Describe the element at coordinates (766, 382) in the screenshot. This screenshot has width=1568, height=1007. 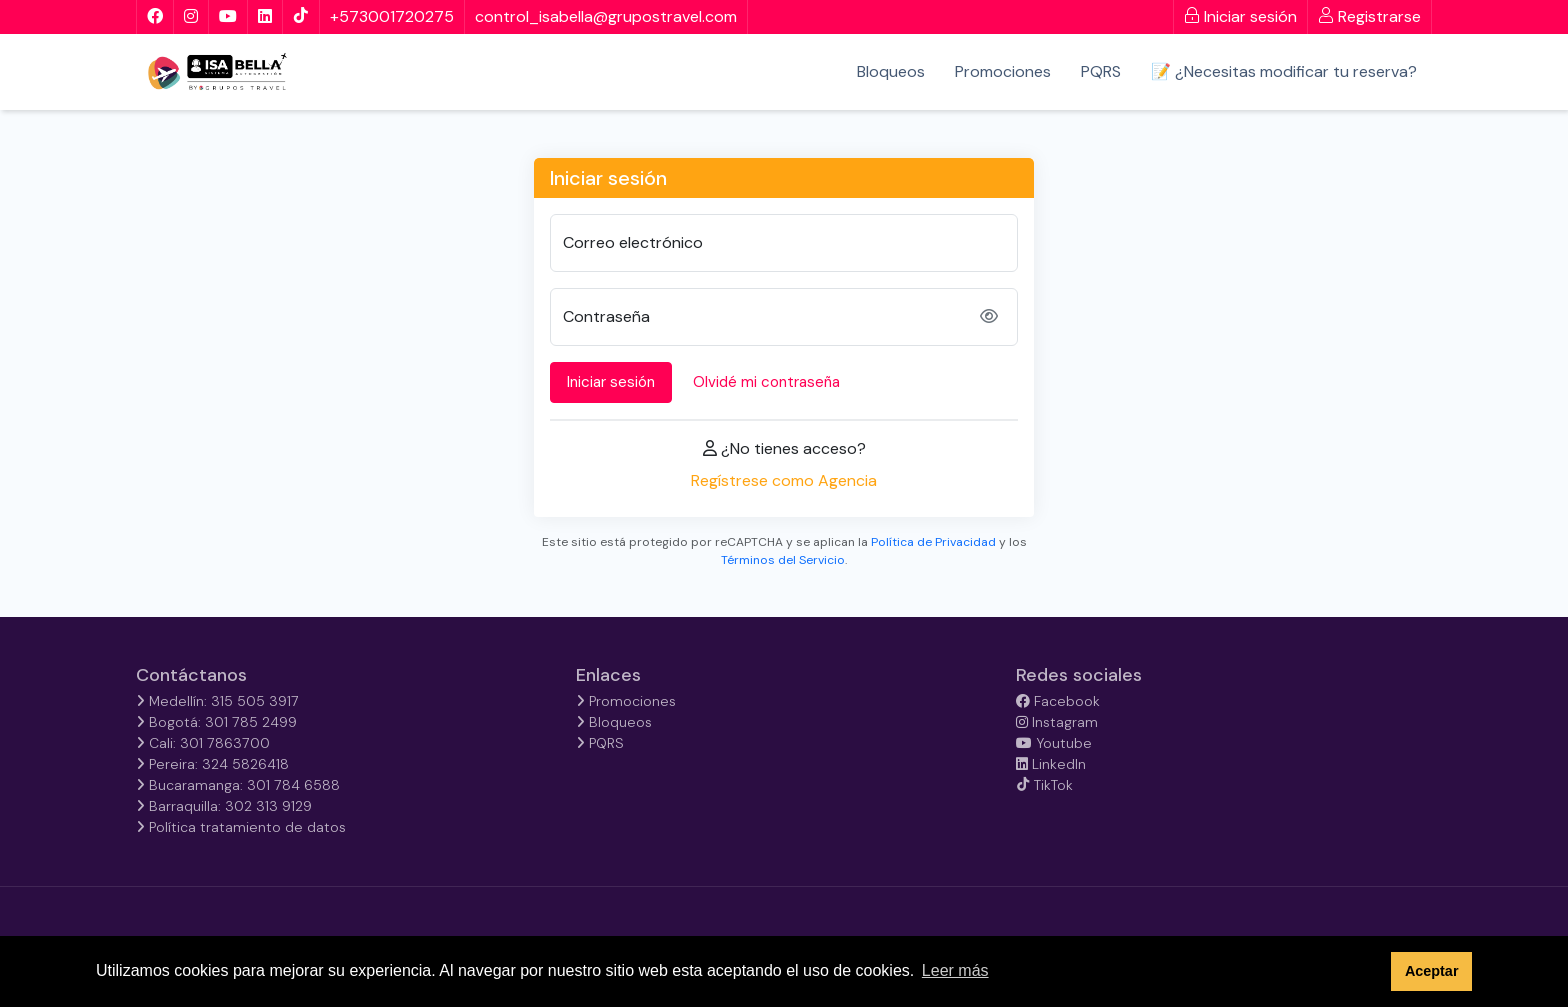
I see `Olvidé mi contraseña` at that location.